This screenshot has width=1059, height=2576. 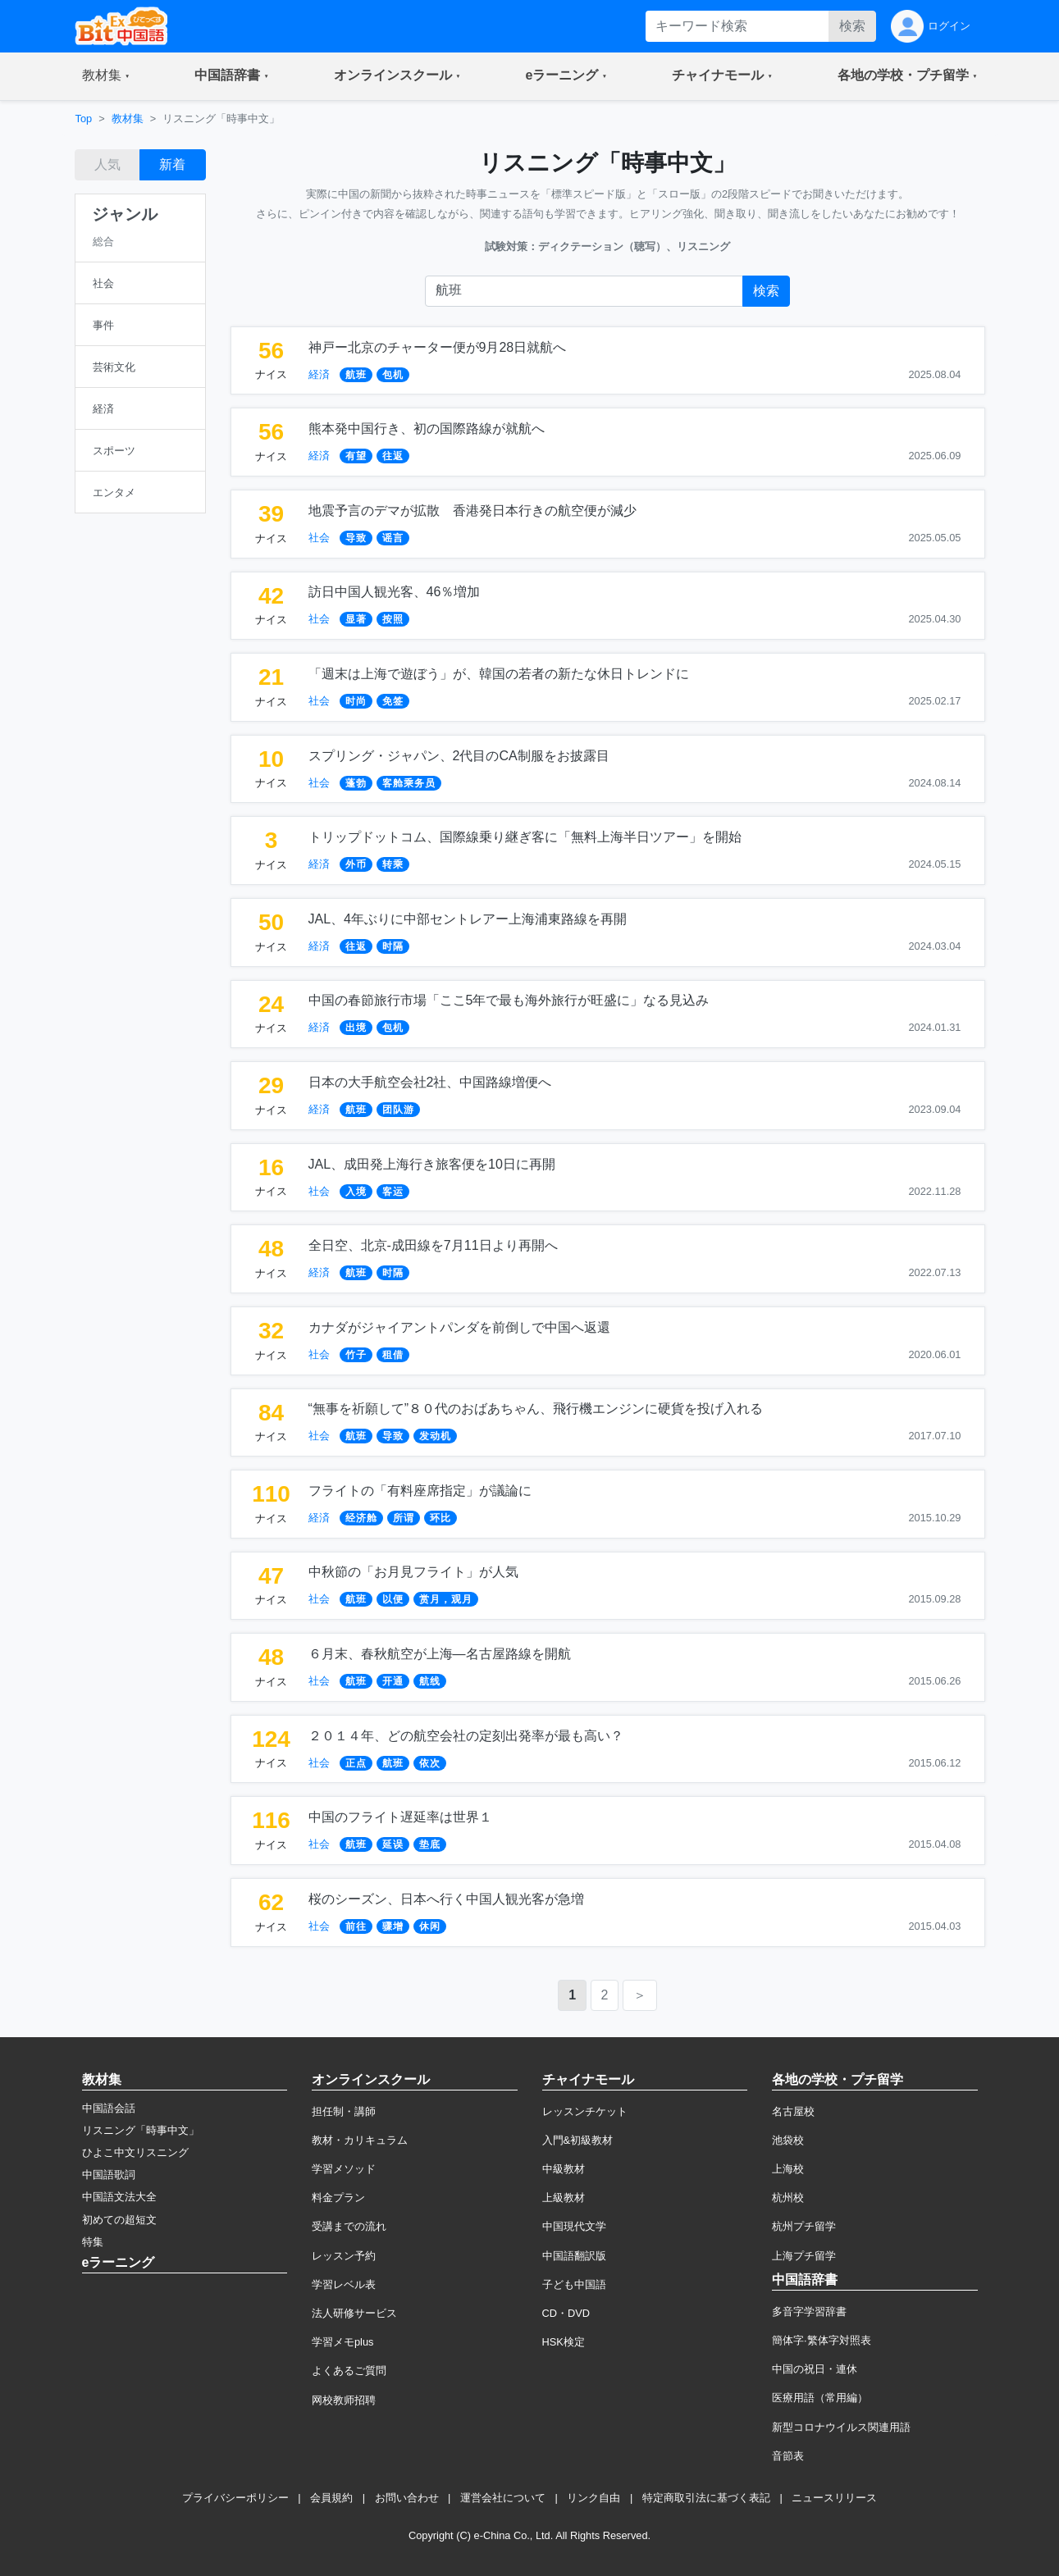 What do you see at coordinates (413, 1572) in the screenshot?
I see `中秋節の「お月見フライト」が人気` at bounding box center [413, 1572].